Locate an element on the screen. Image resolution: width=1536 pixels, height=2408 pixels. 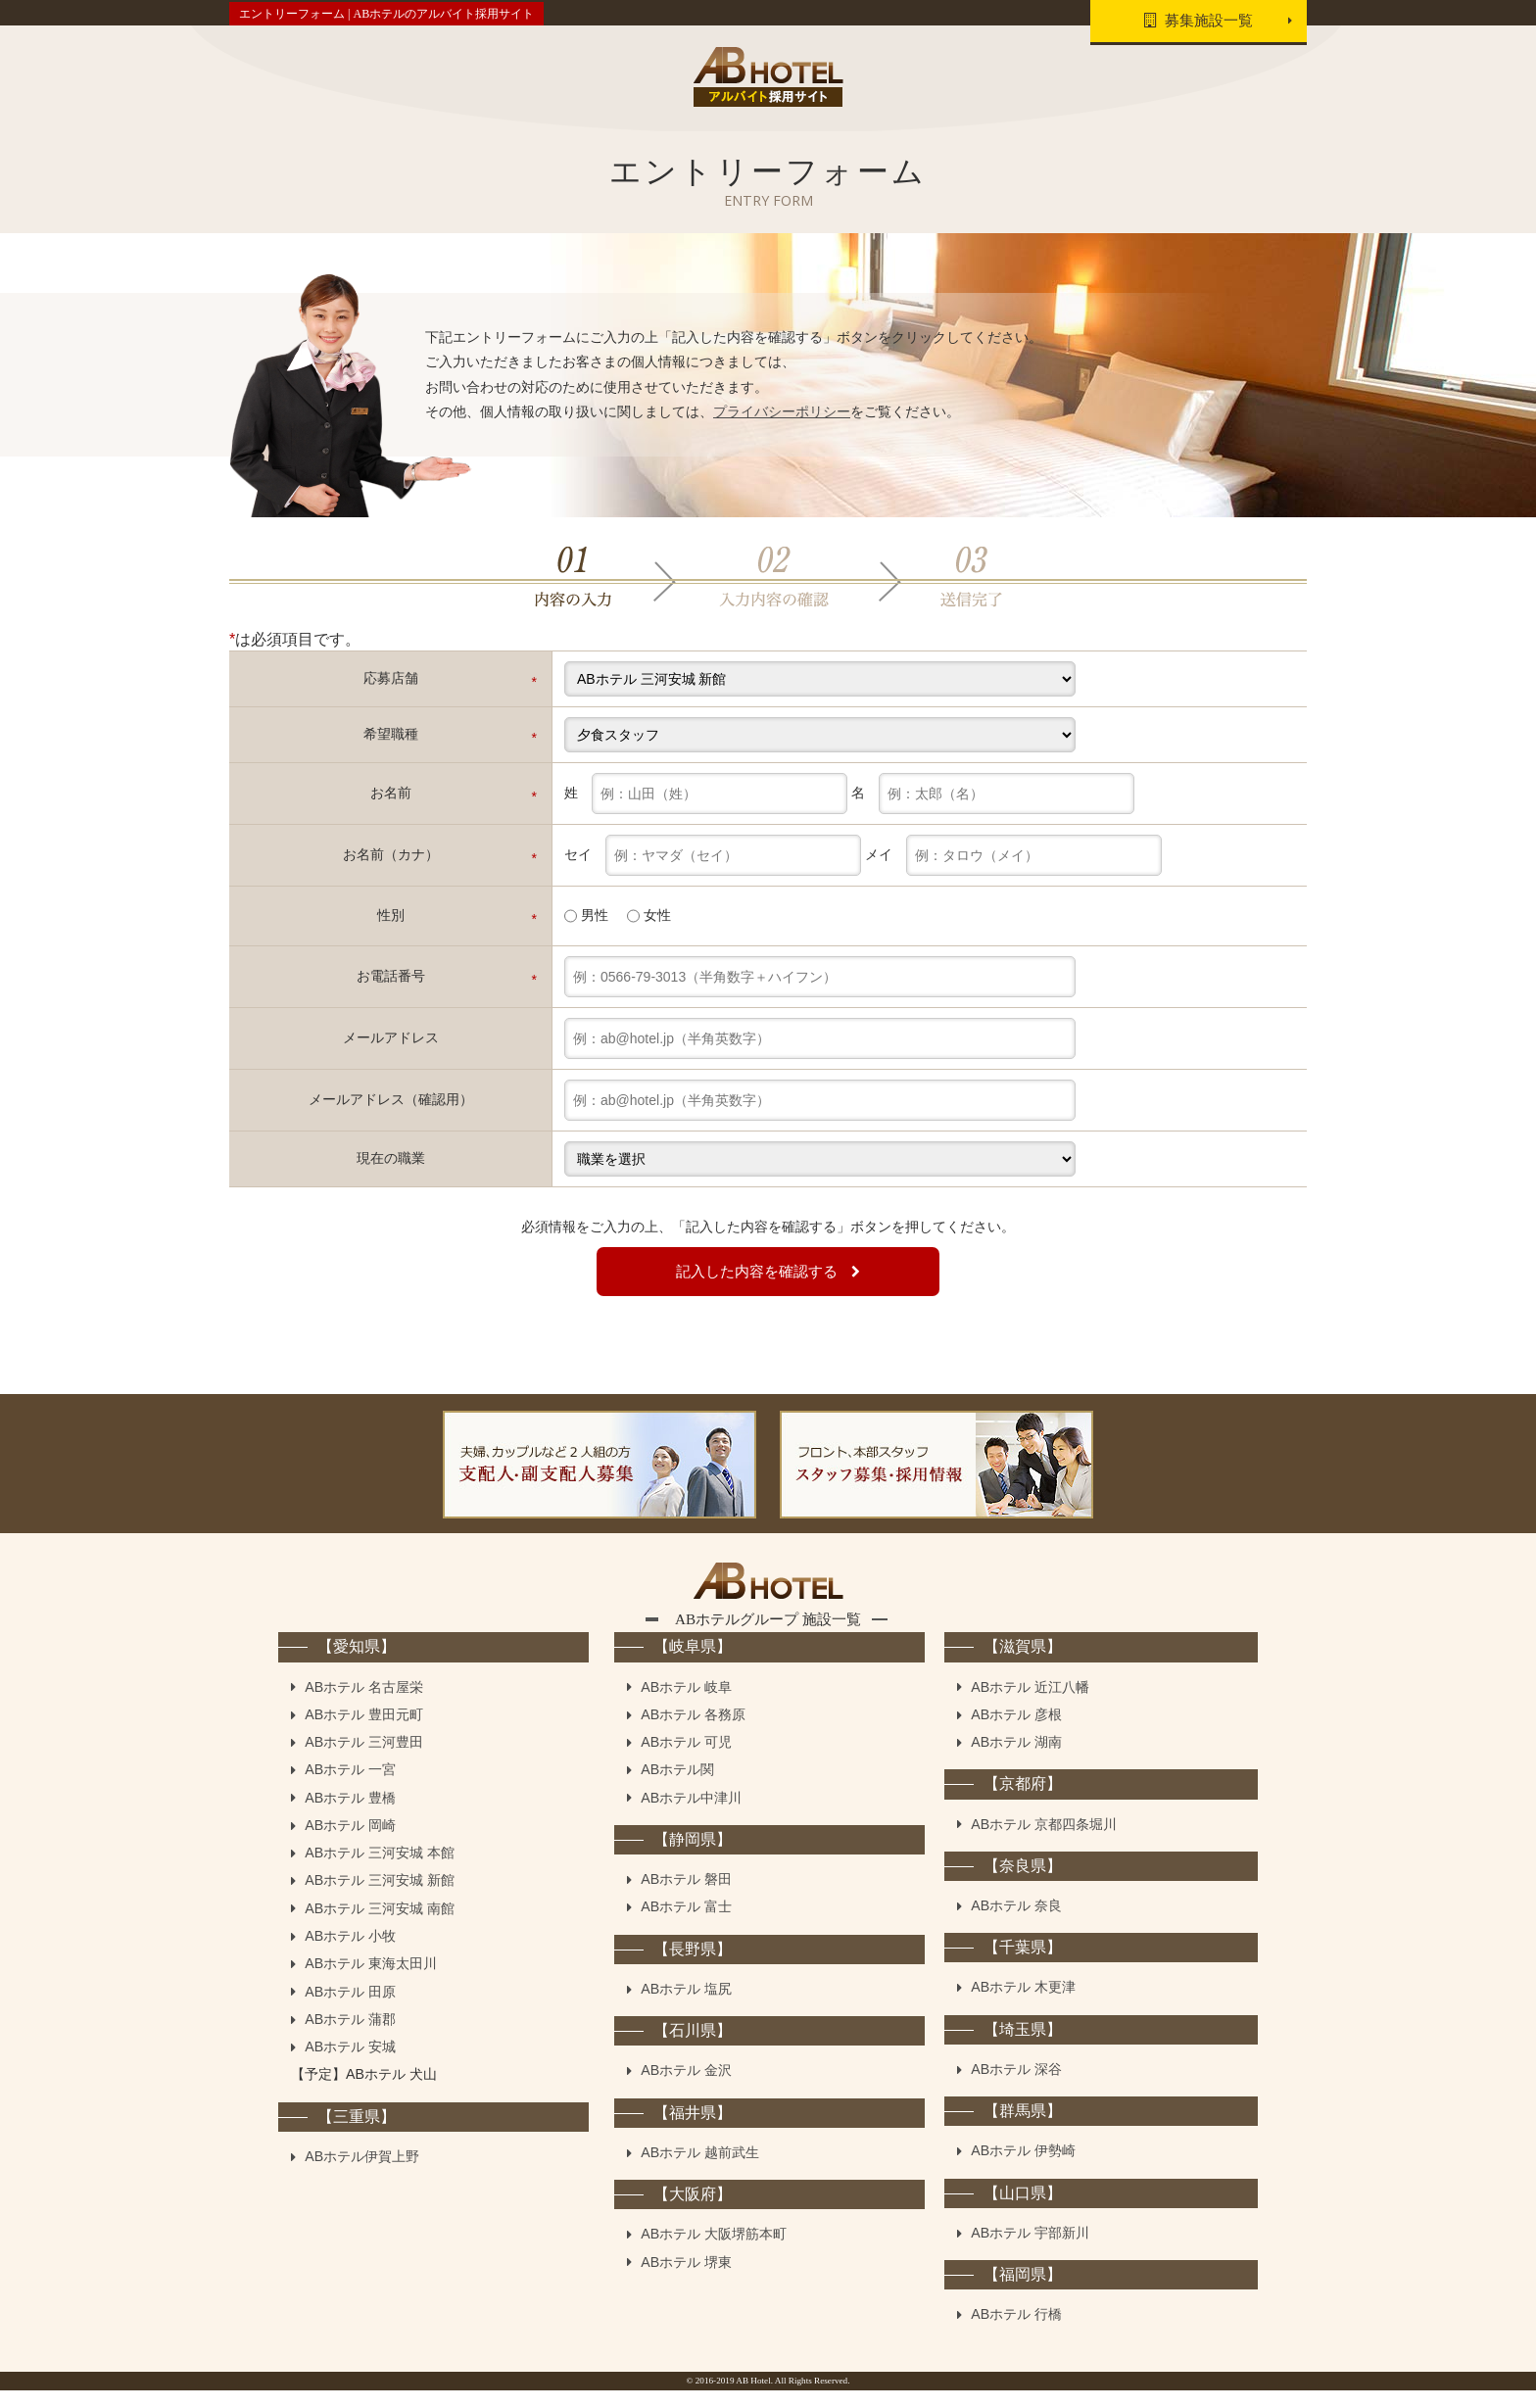
ABホテル 越前武生 is located at coordinates (700, 2170).